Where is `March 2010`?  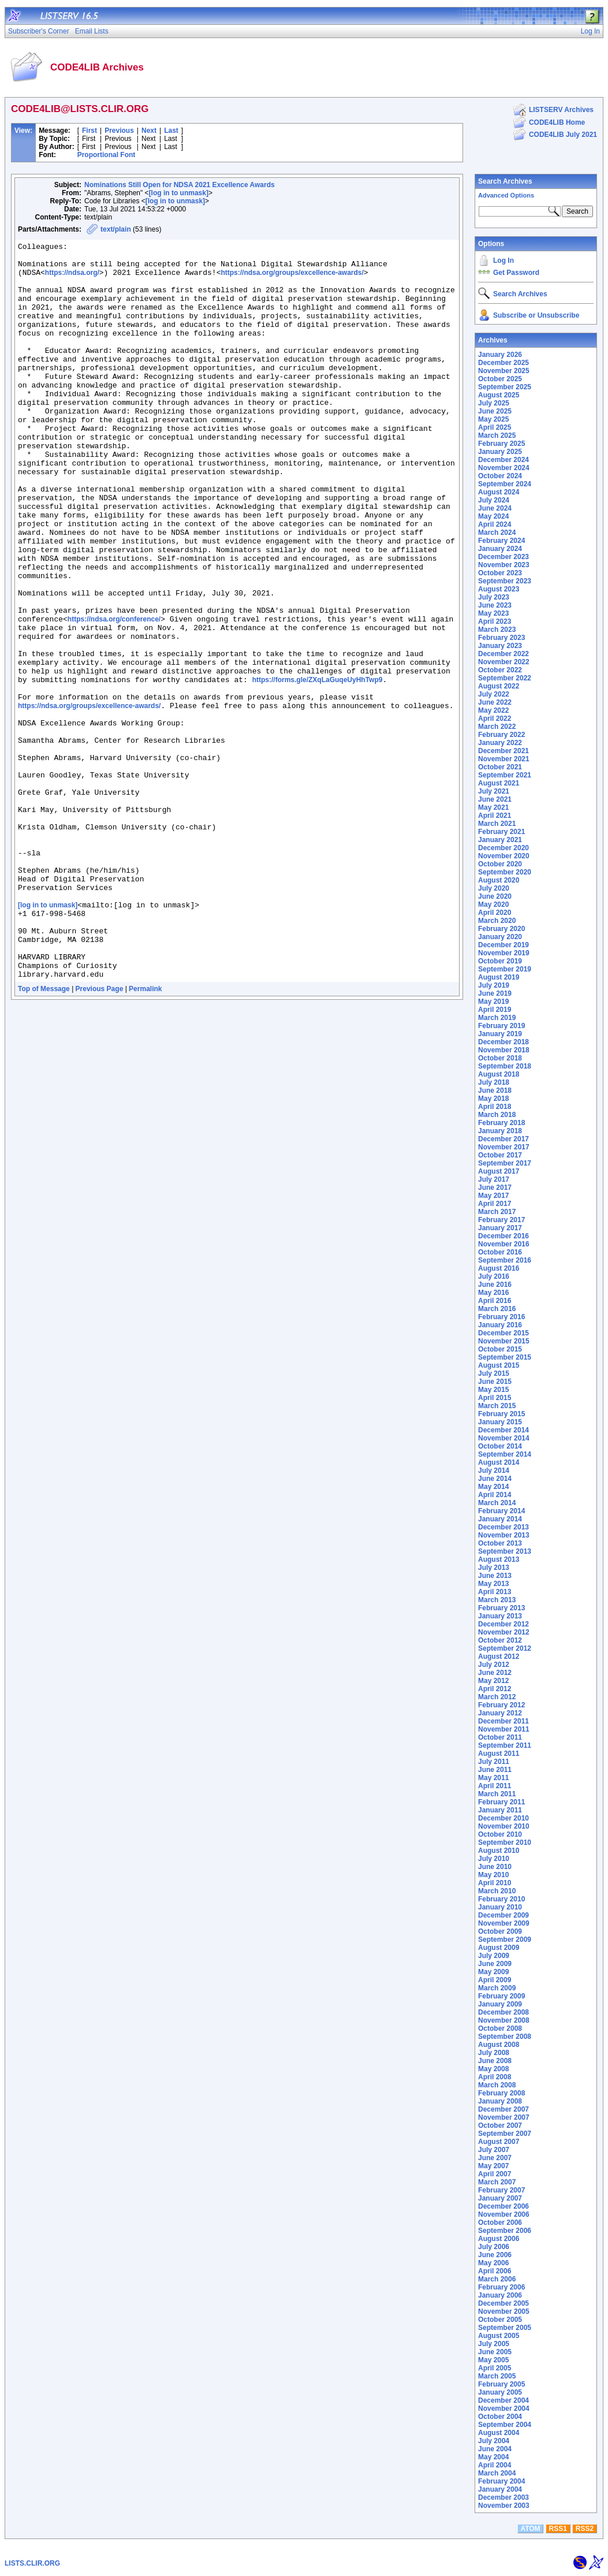
March 2010 is located at coordinates (497, 1891).